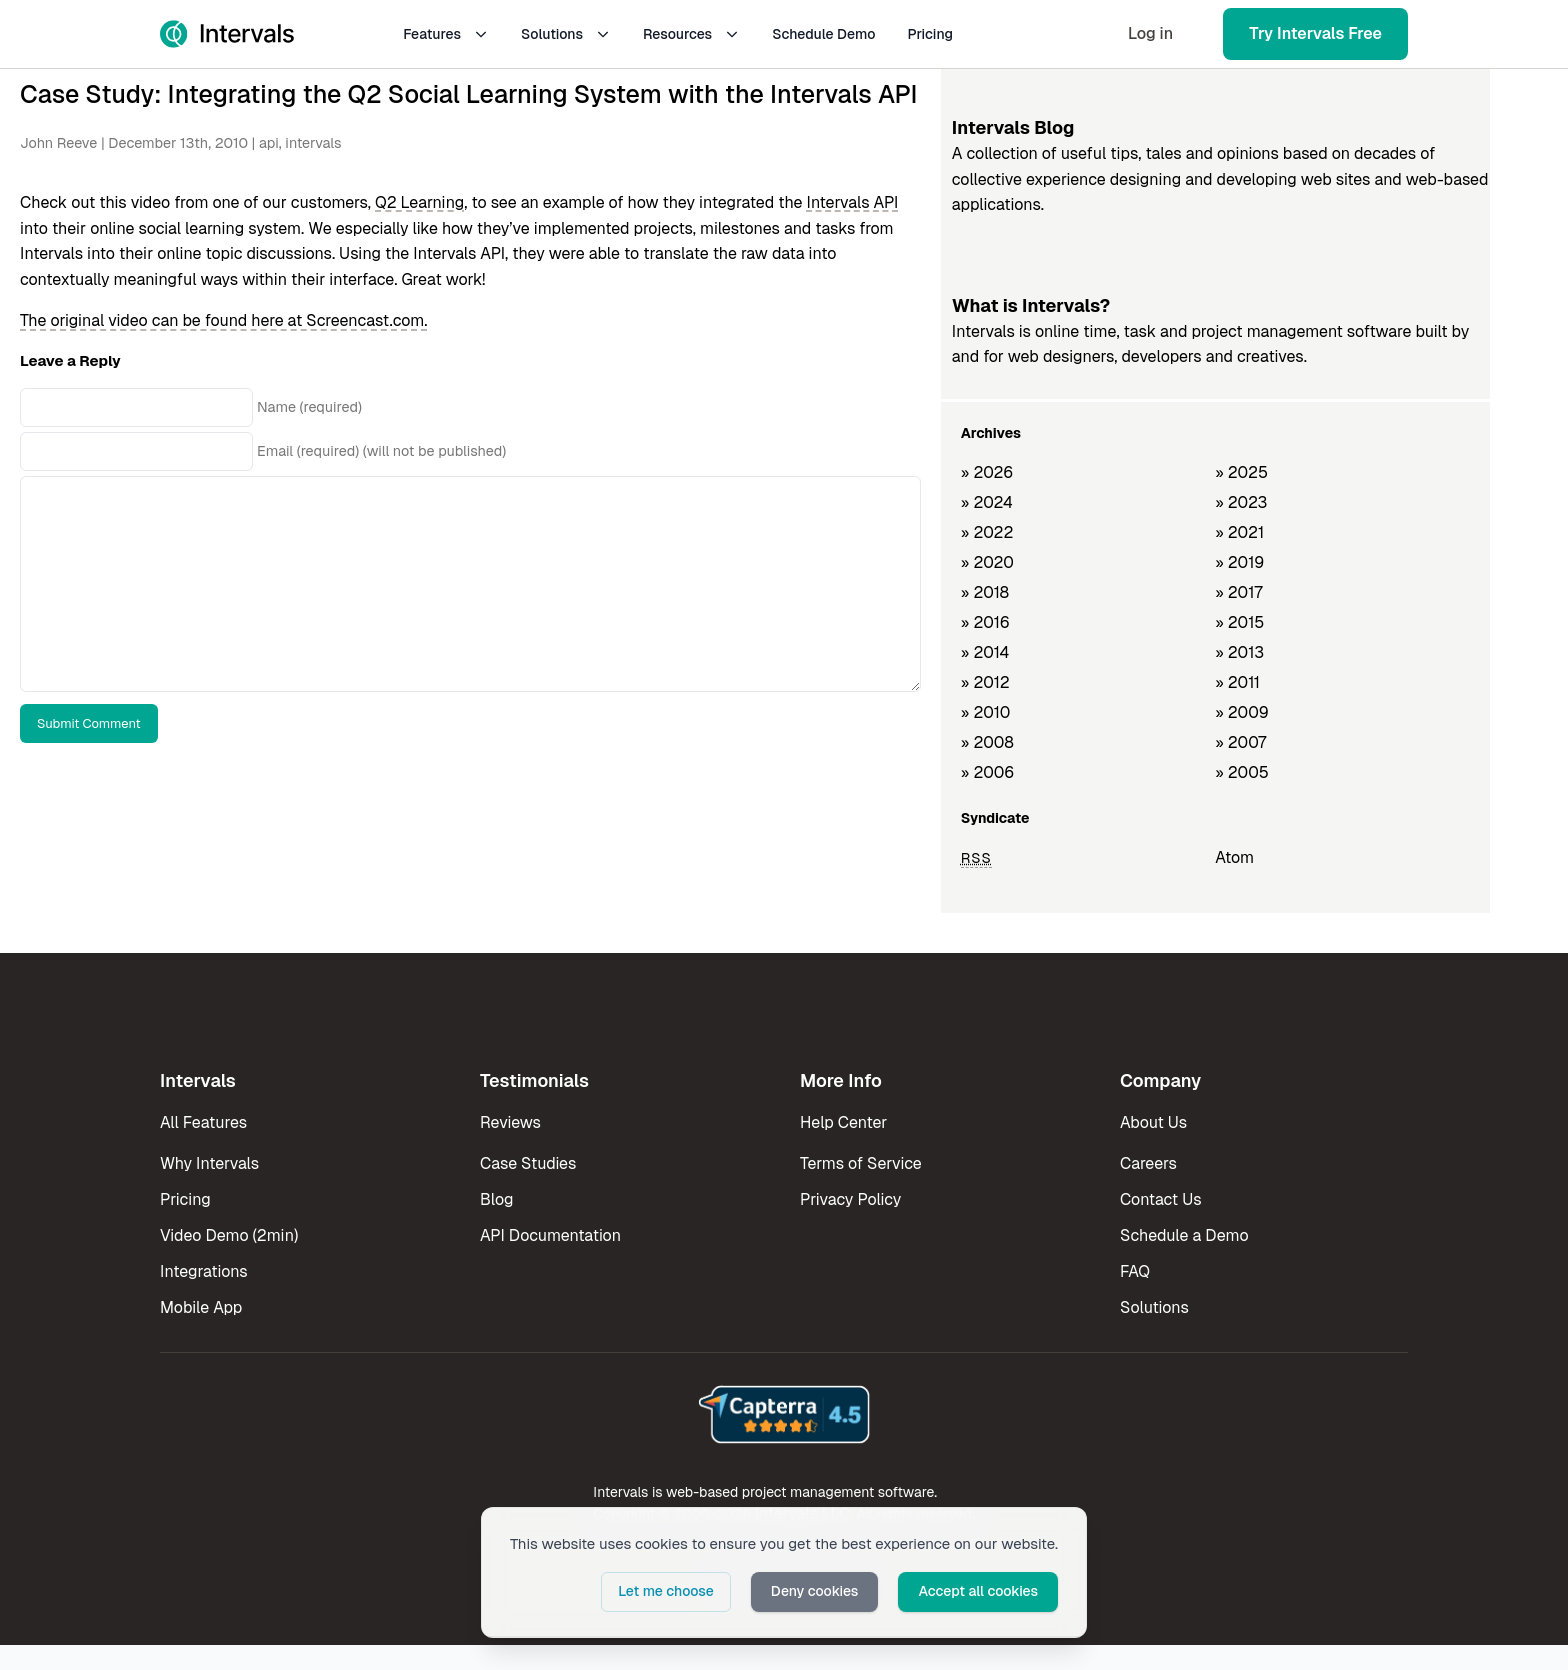 The image size is (1568, 1670). Describe the element at coordinates (1242, 772) in the screenshot. I see `» 2005` at that location.